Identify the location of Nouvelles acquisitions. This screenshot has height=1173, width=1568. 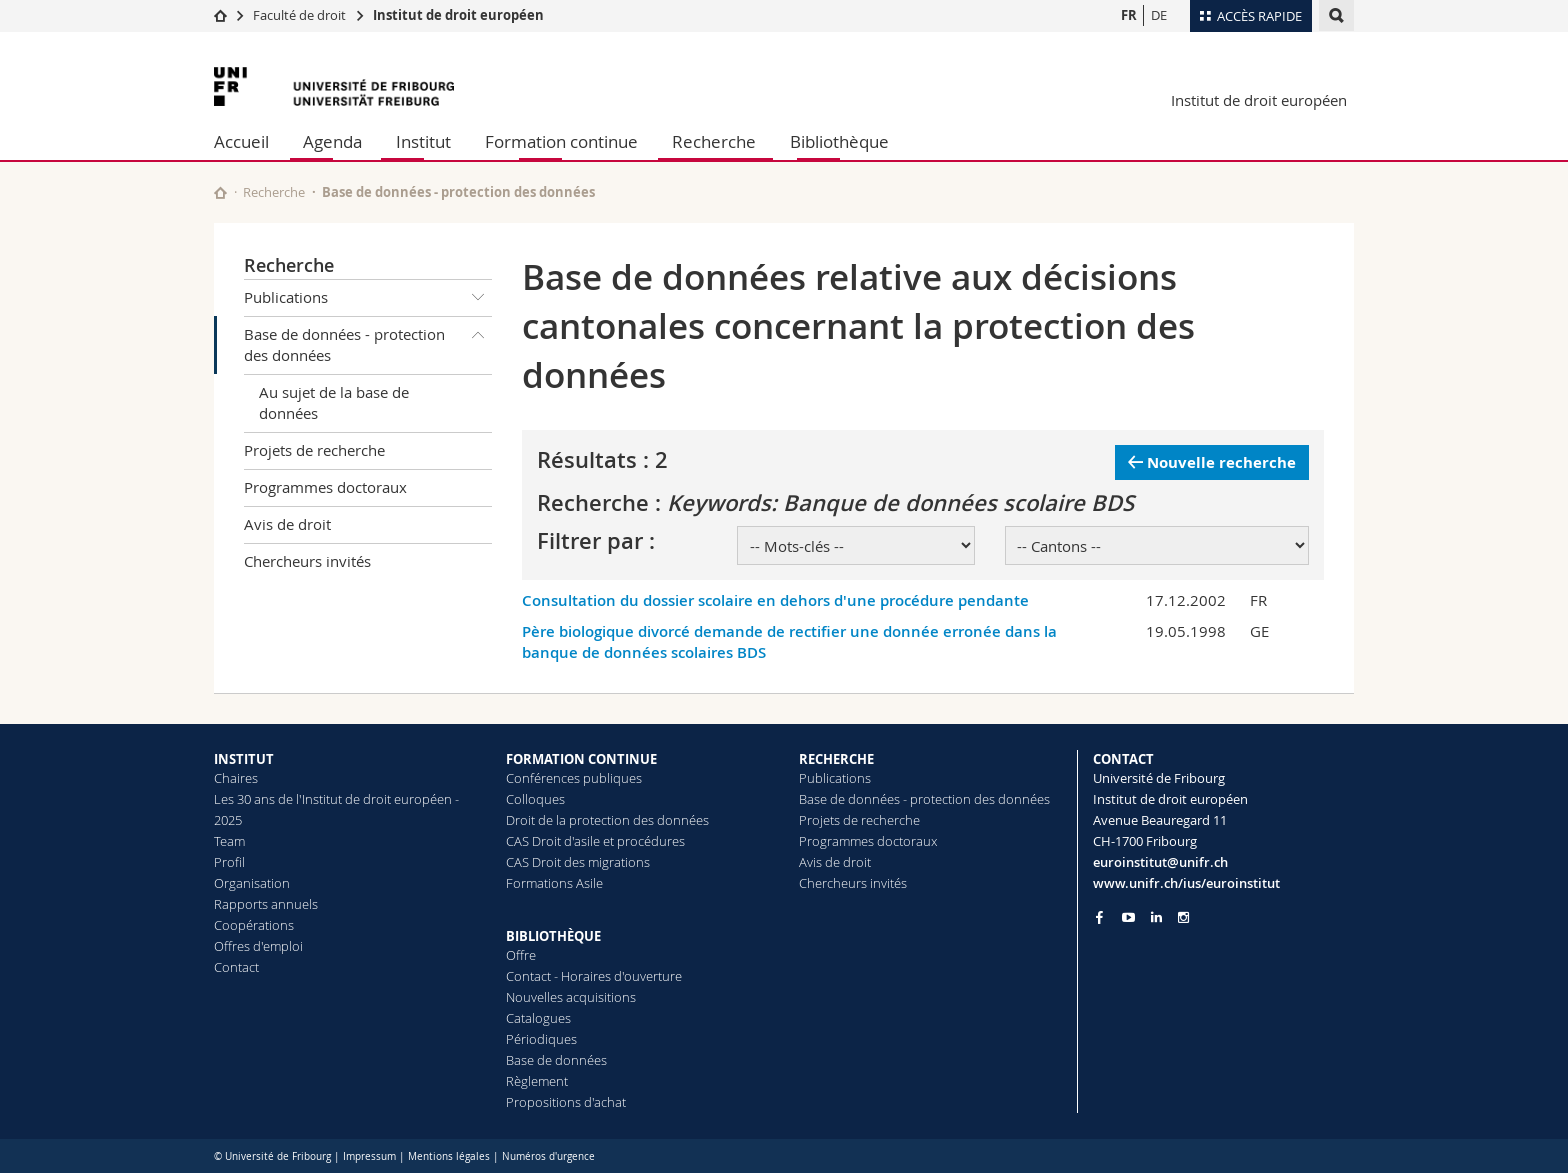
(571, 997).